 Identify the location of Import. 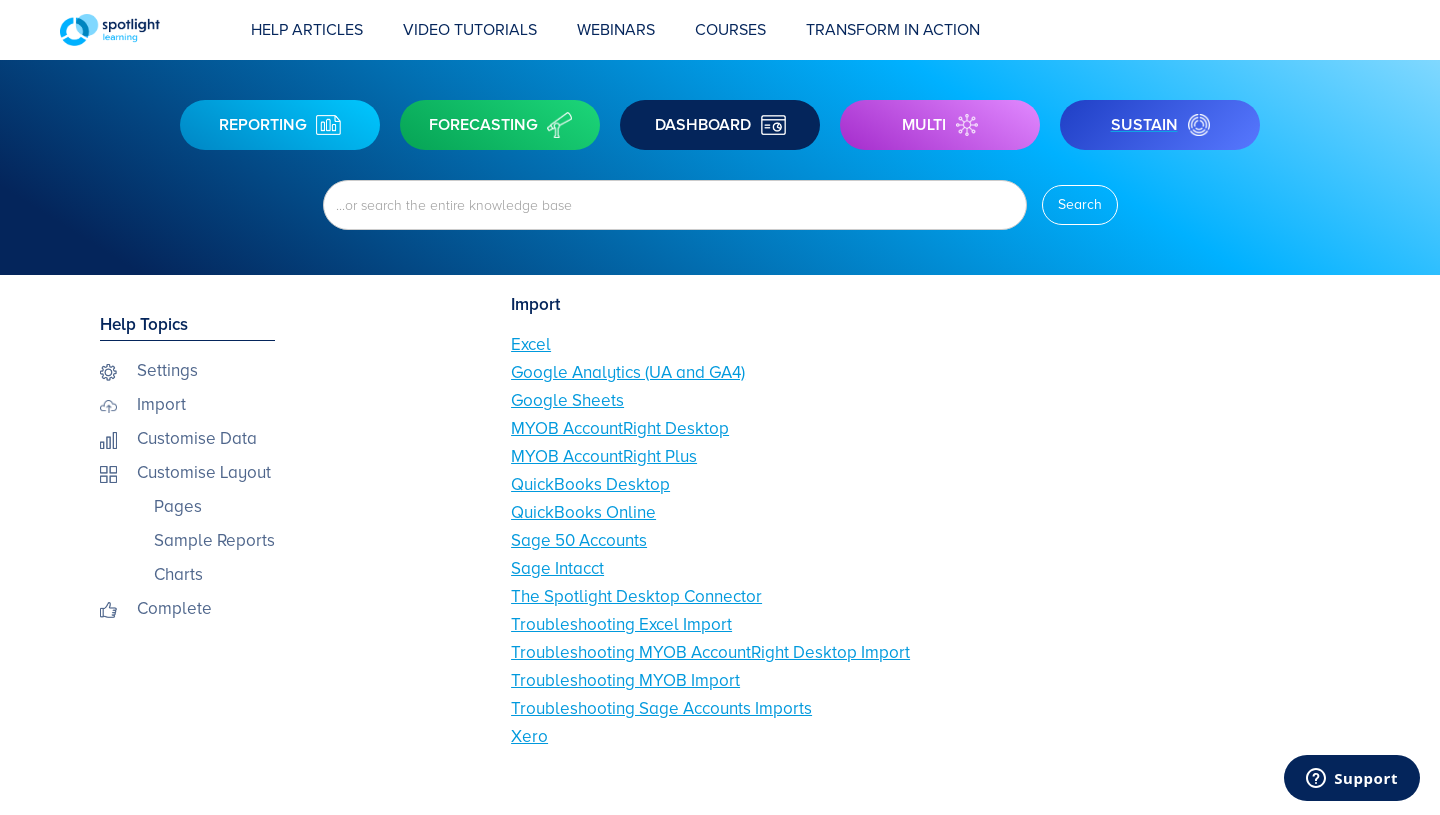
(161, 404).